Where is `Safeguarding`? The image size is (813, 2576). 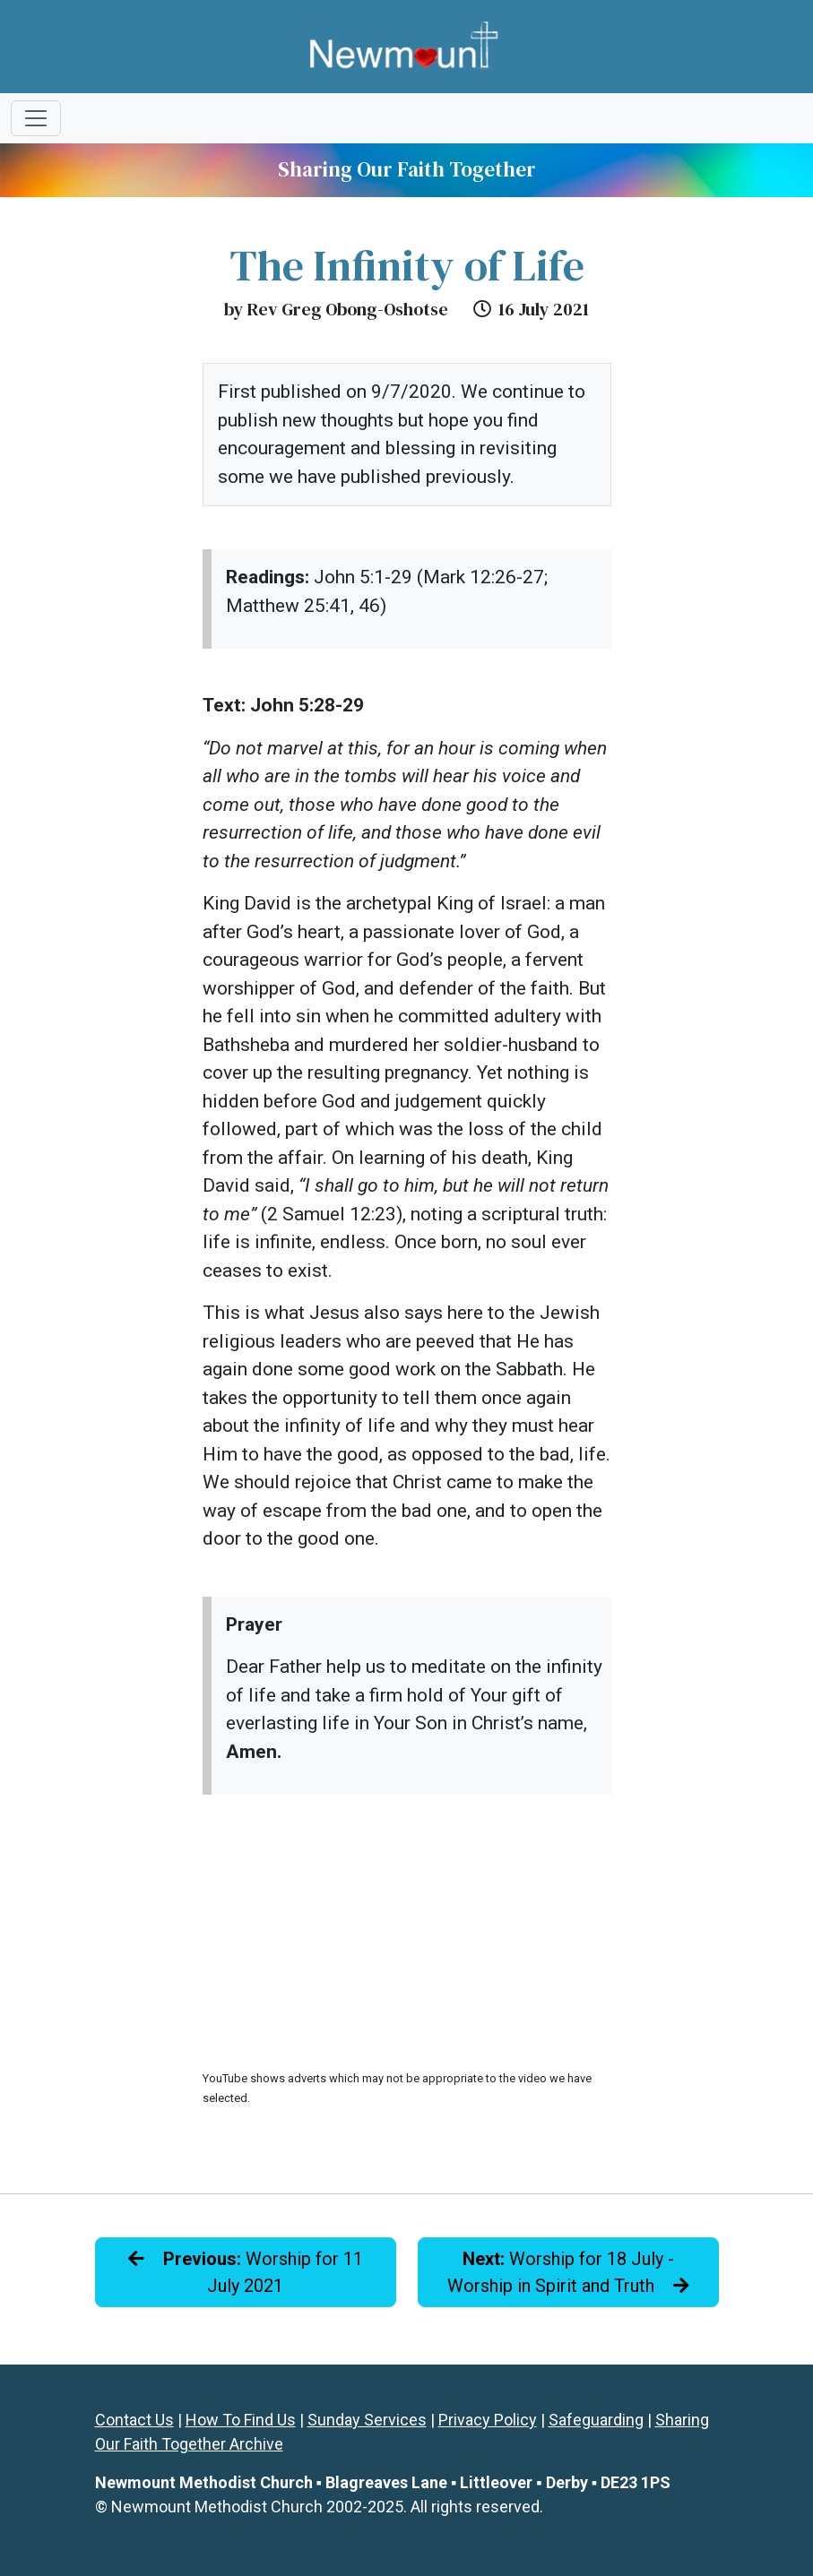 Safeguarding is located at coordinates (596, 2419).